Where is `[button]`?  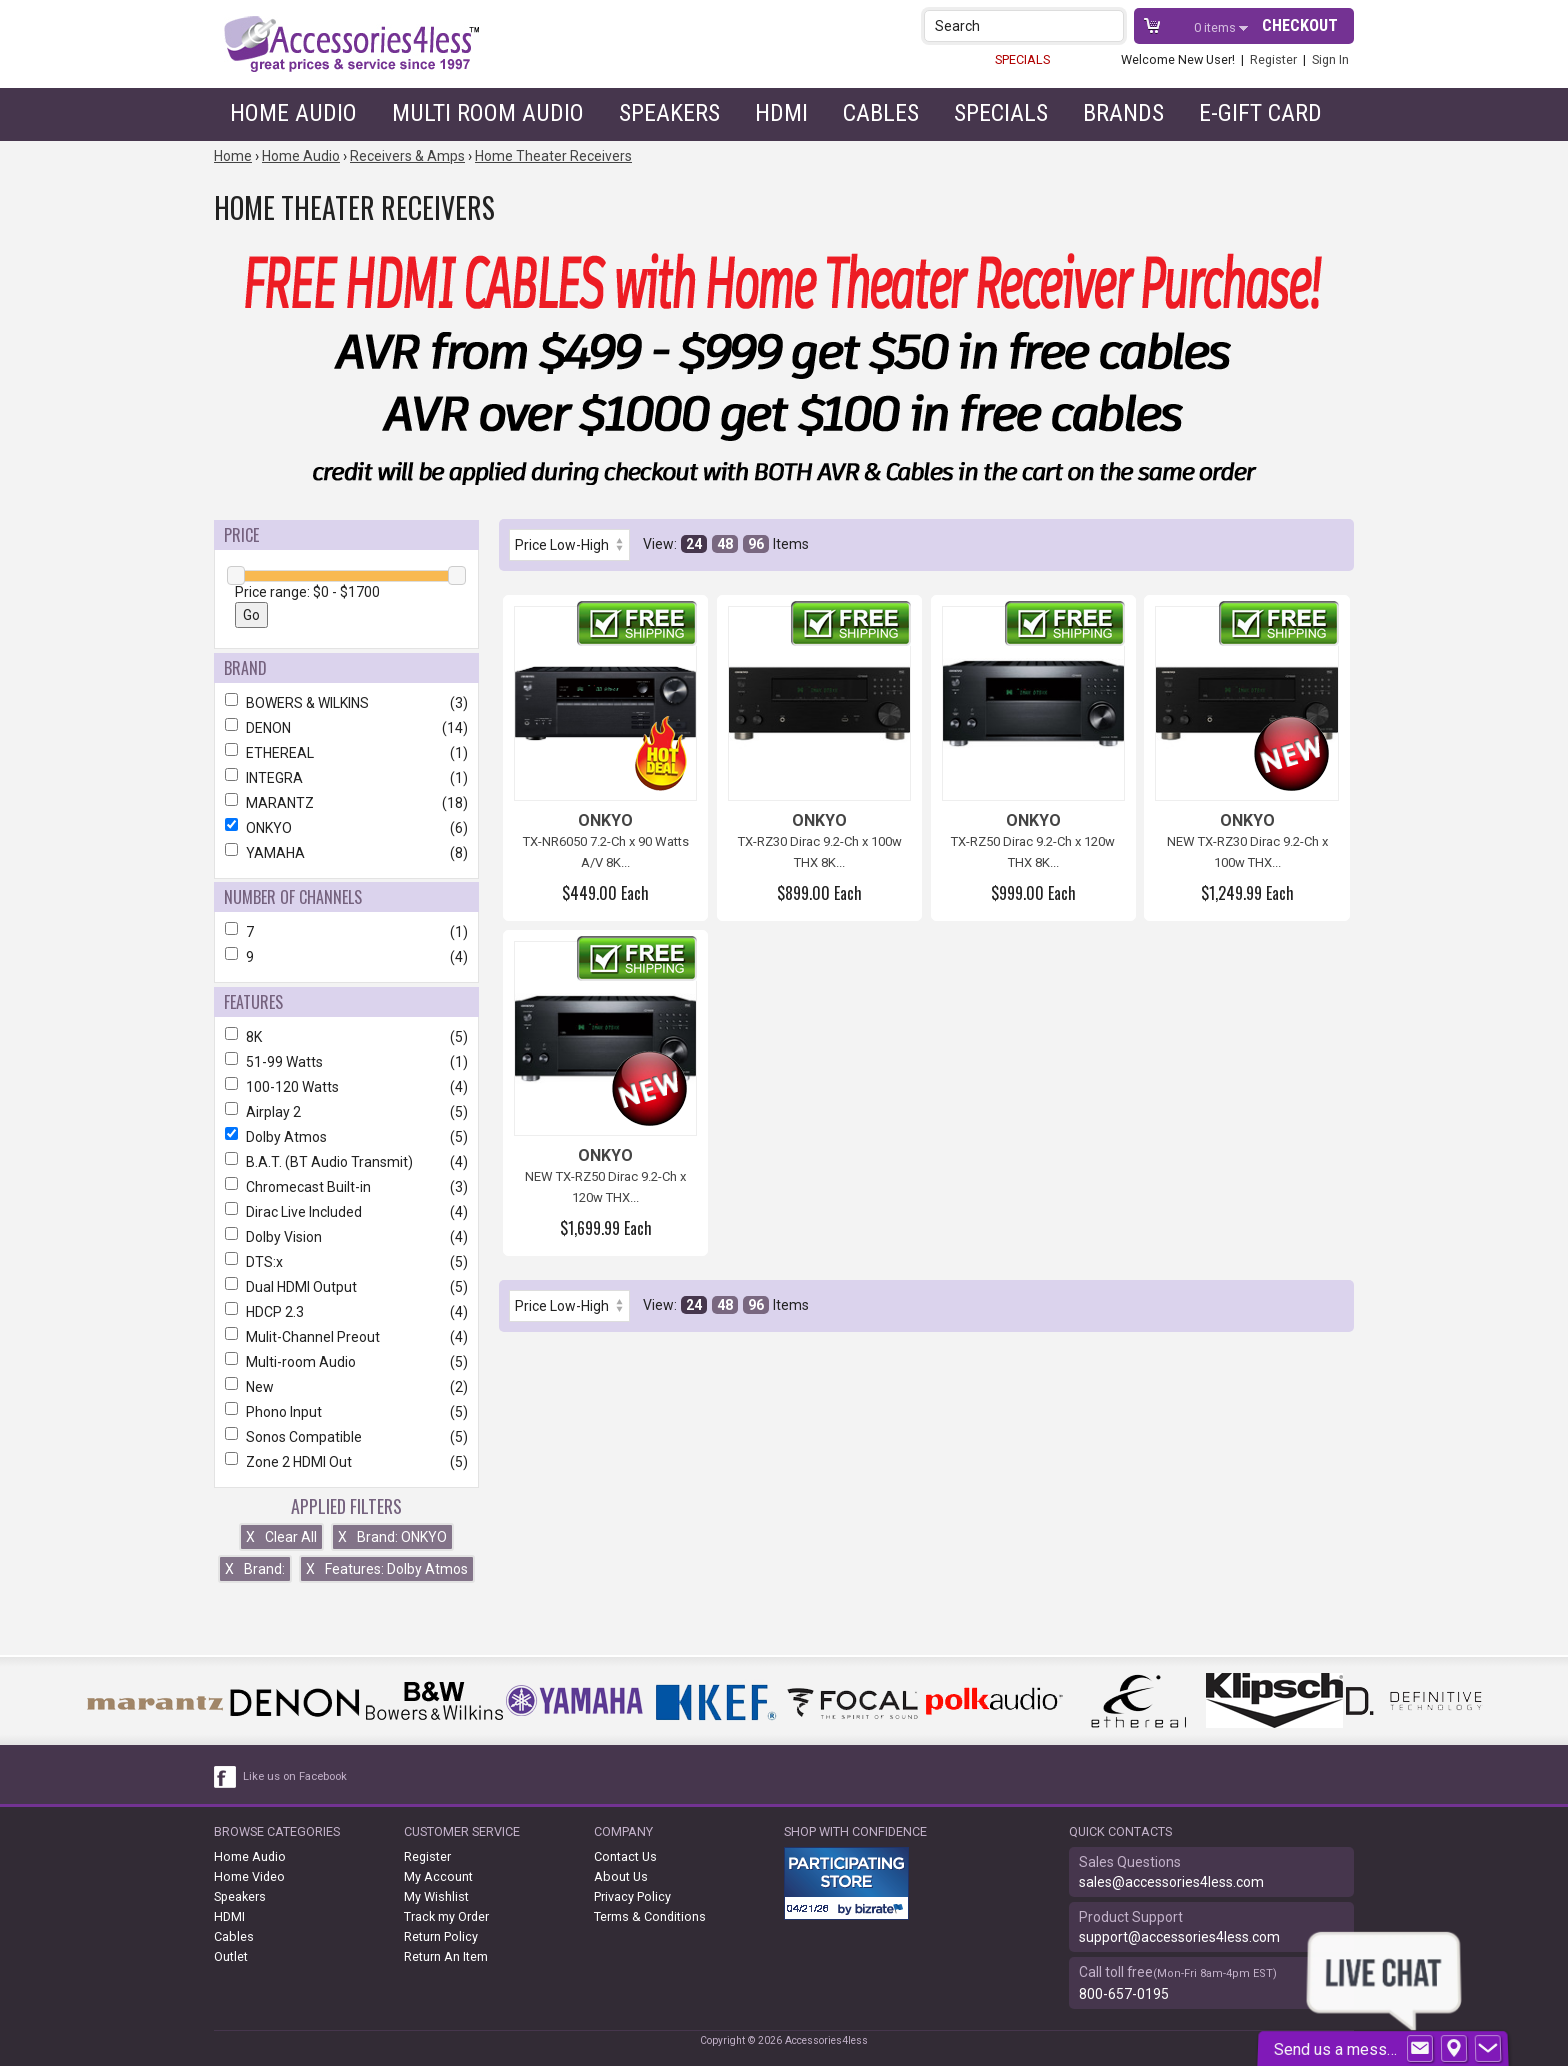 [button] is located at coordinates (1110, 25).